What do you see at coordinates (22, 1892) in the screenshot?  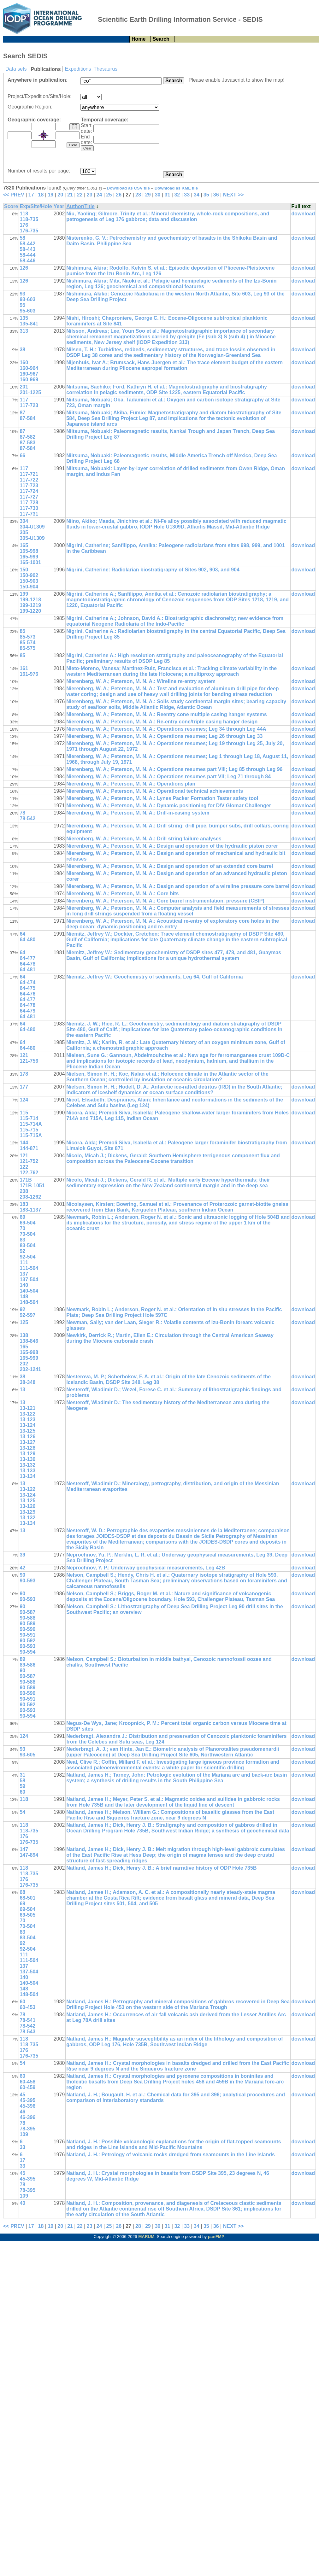 I see `68` at bounding box center [22, 1892].